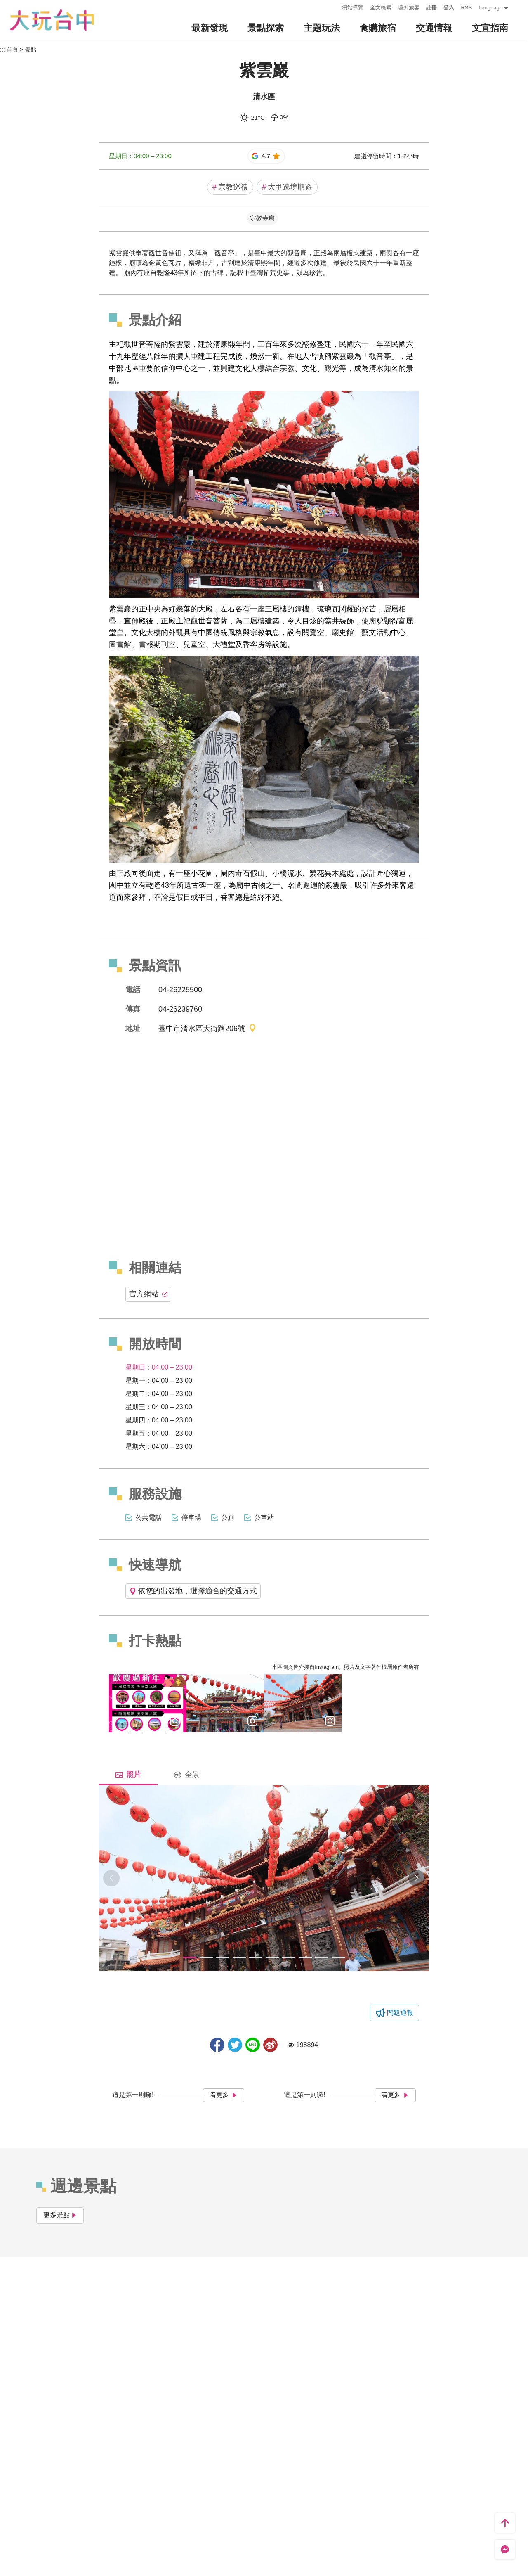 The height and width of the screenshot is (2576, 528). I want to click on Language, so click(490, 8).